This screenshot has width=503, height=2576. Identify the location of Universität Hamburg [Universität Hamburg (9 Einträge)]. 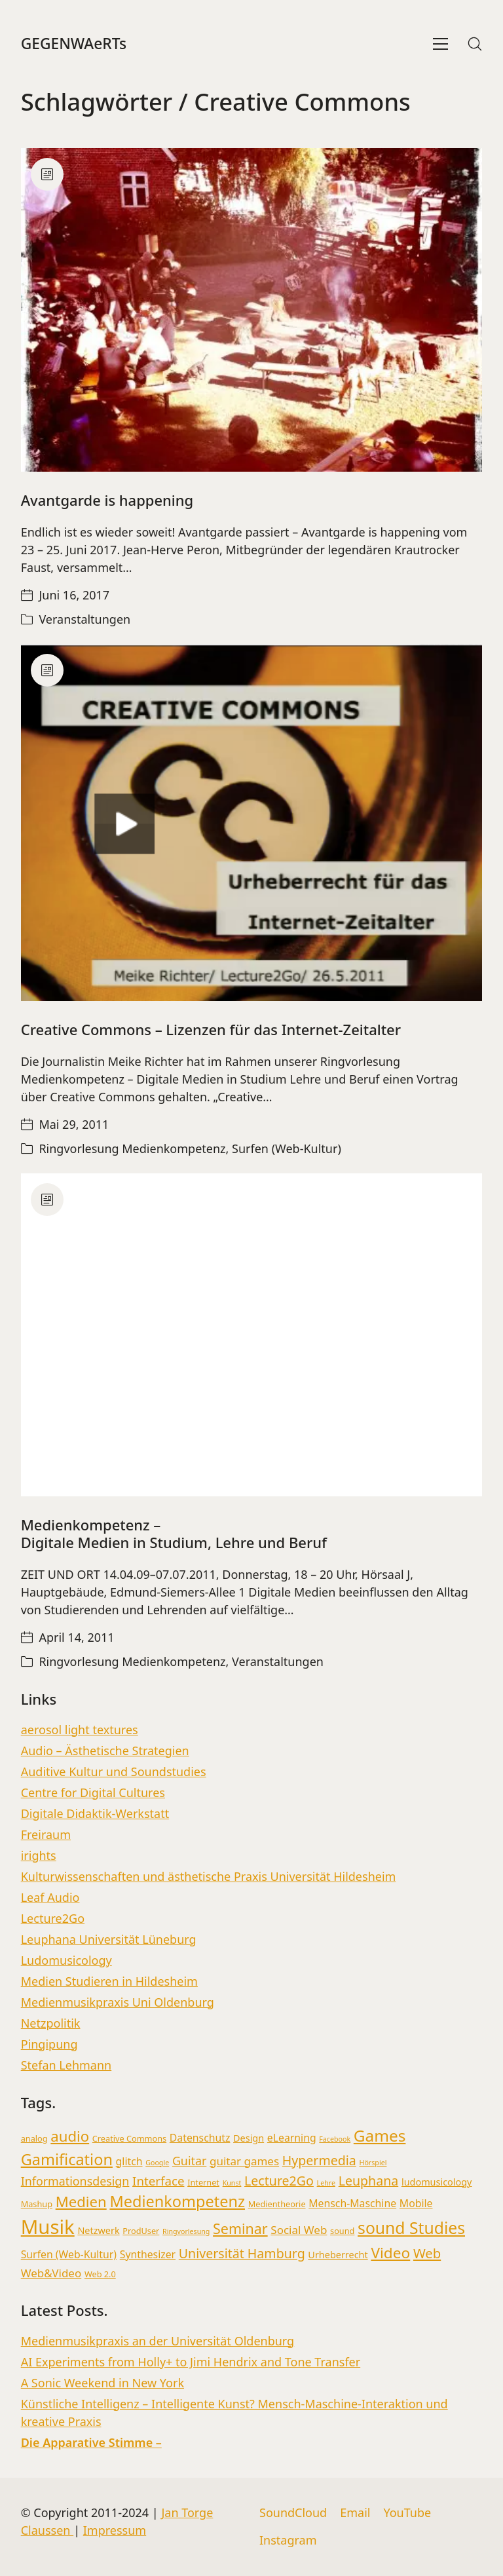
(242, 2253).